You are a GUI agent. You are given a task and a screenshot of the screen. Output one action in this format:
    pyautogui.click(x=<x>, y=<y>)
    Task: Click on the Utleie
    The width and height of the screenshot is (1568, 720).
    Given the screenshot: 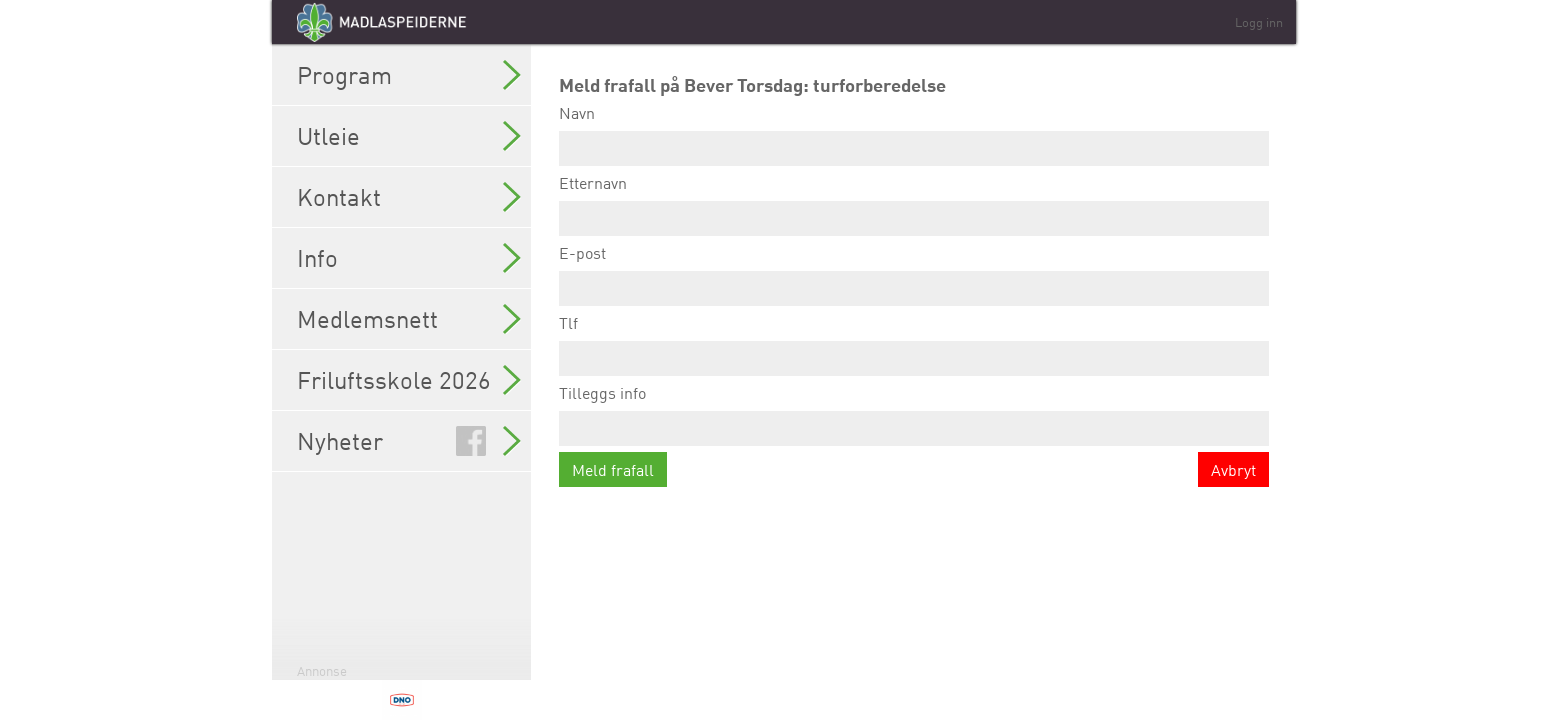 What is the action you would take?
    pyautogui.click(x=409, y=136)
    